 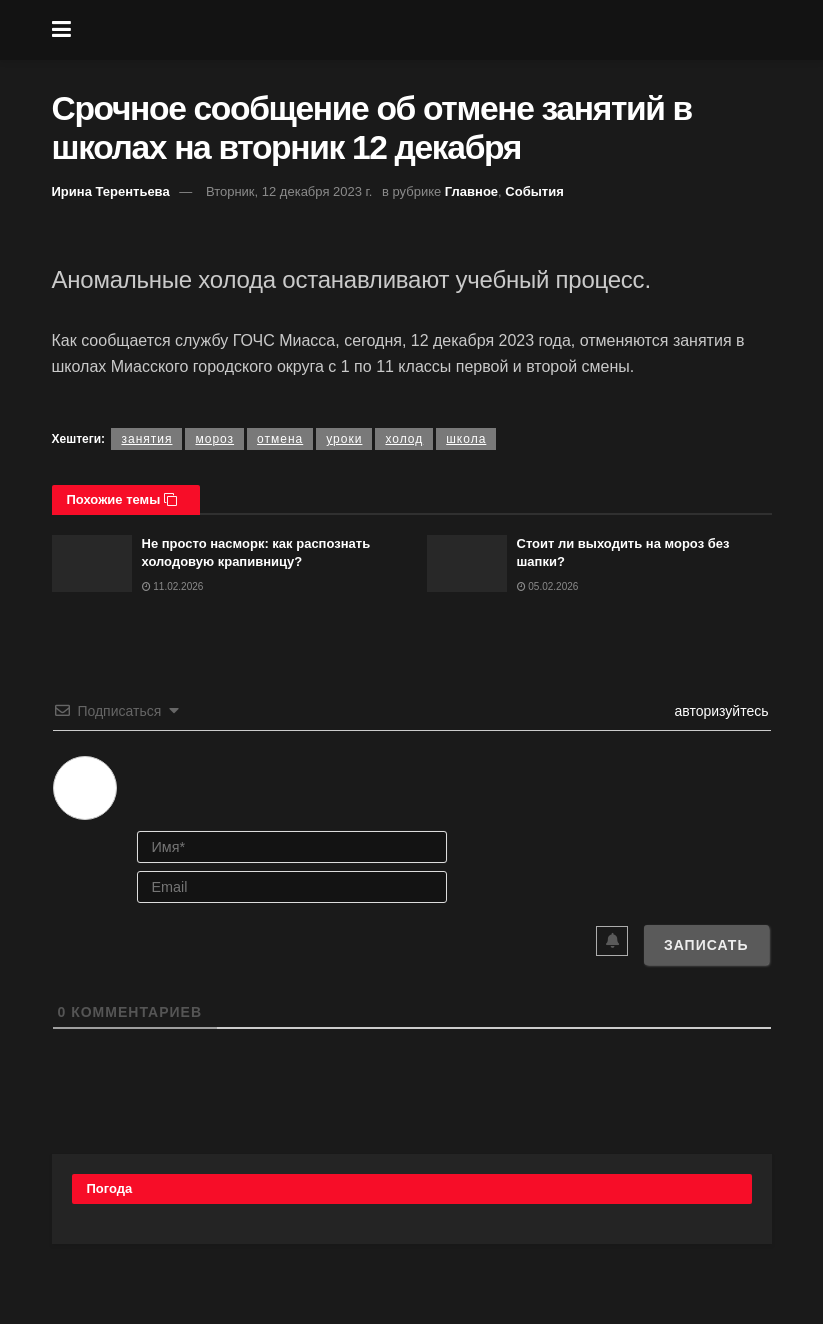 What do you see at coordinates (471, 191) in the screenshot?
I see `Главное` at bounding box center [471, 191].